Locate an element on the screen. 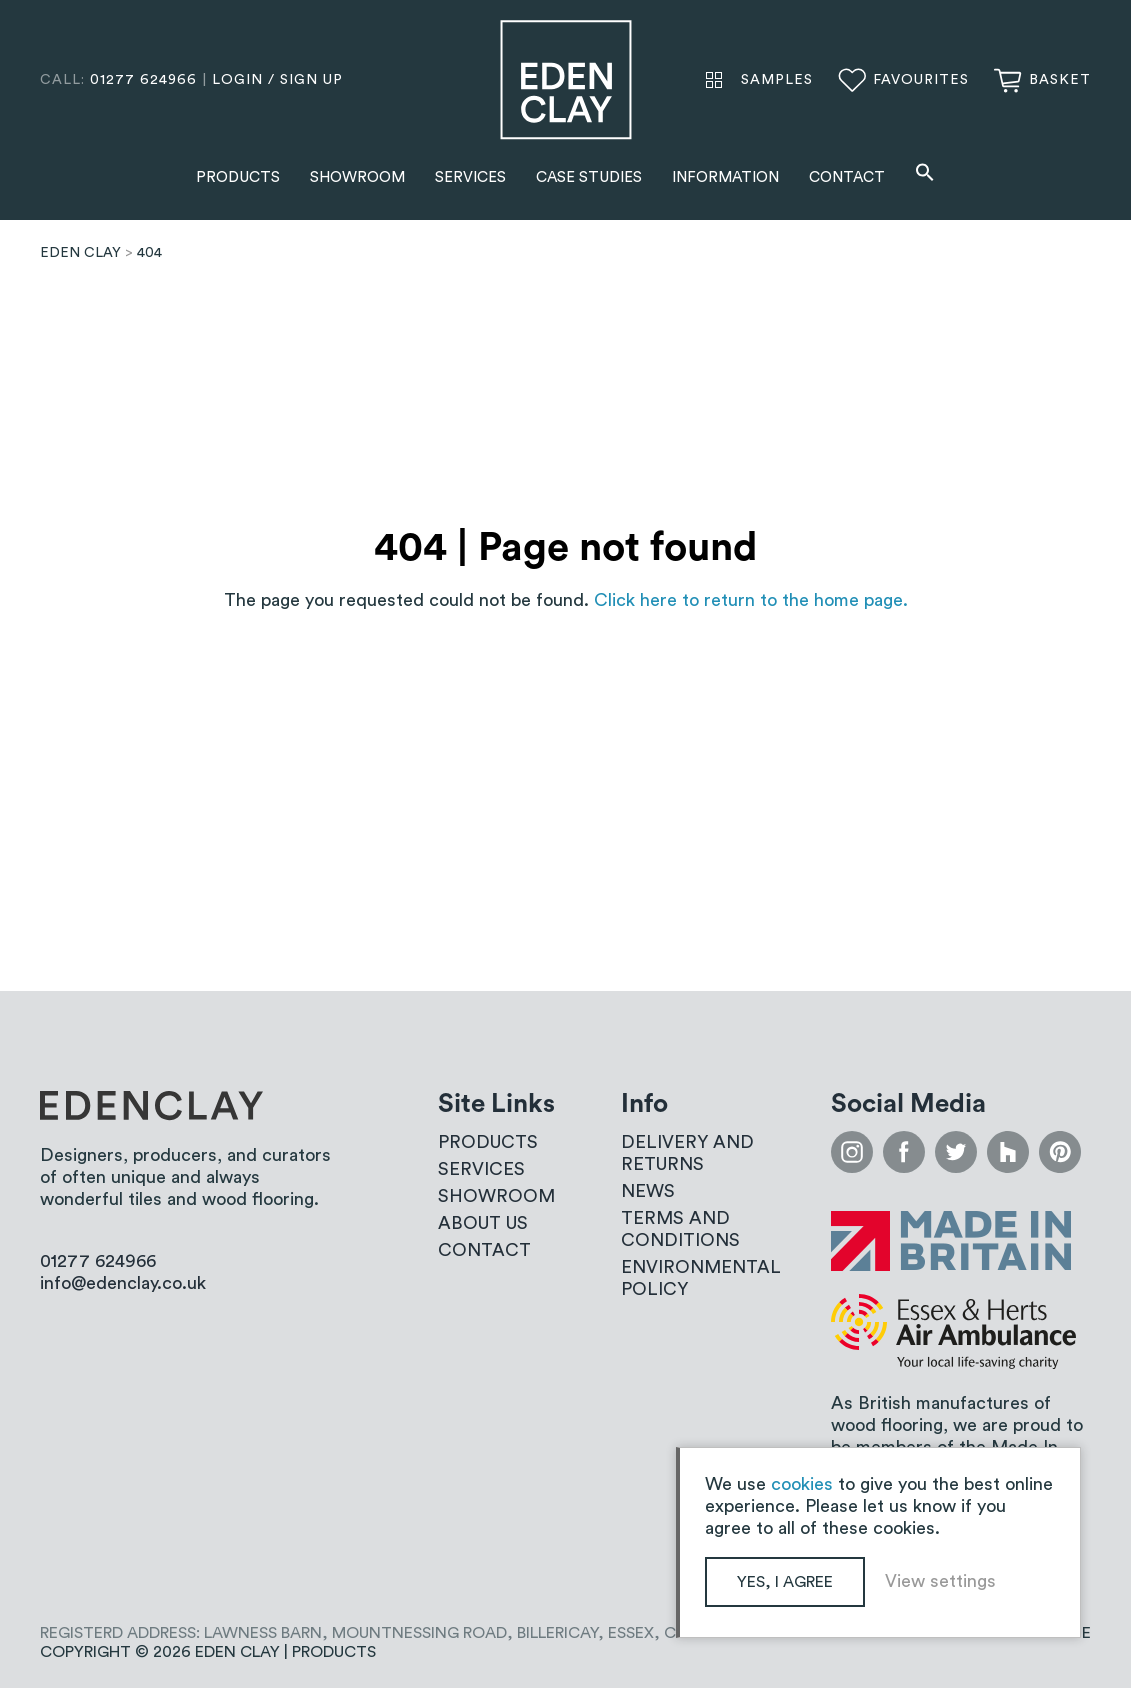 Image resolution: width=1131 pixels, height=1688 pixels. Basket is located at coordinates (1060, 80).